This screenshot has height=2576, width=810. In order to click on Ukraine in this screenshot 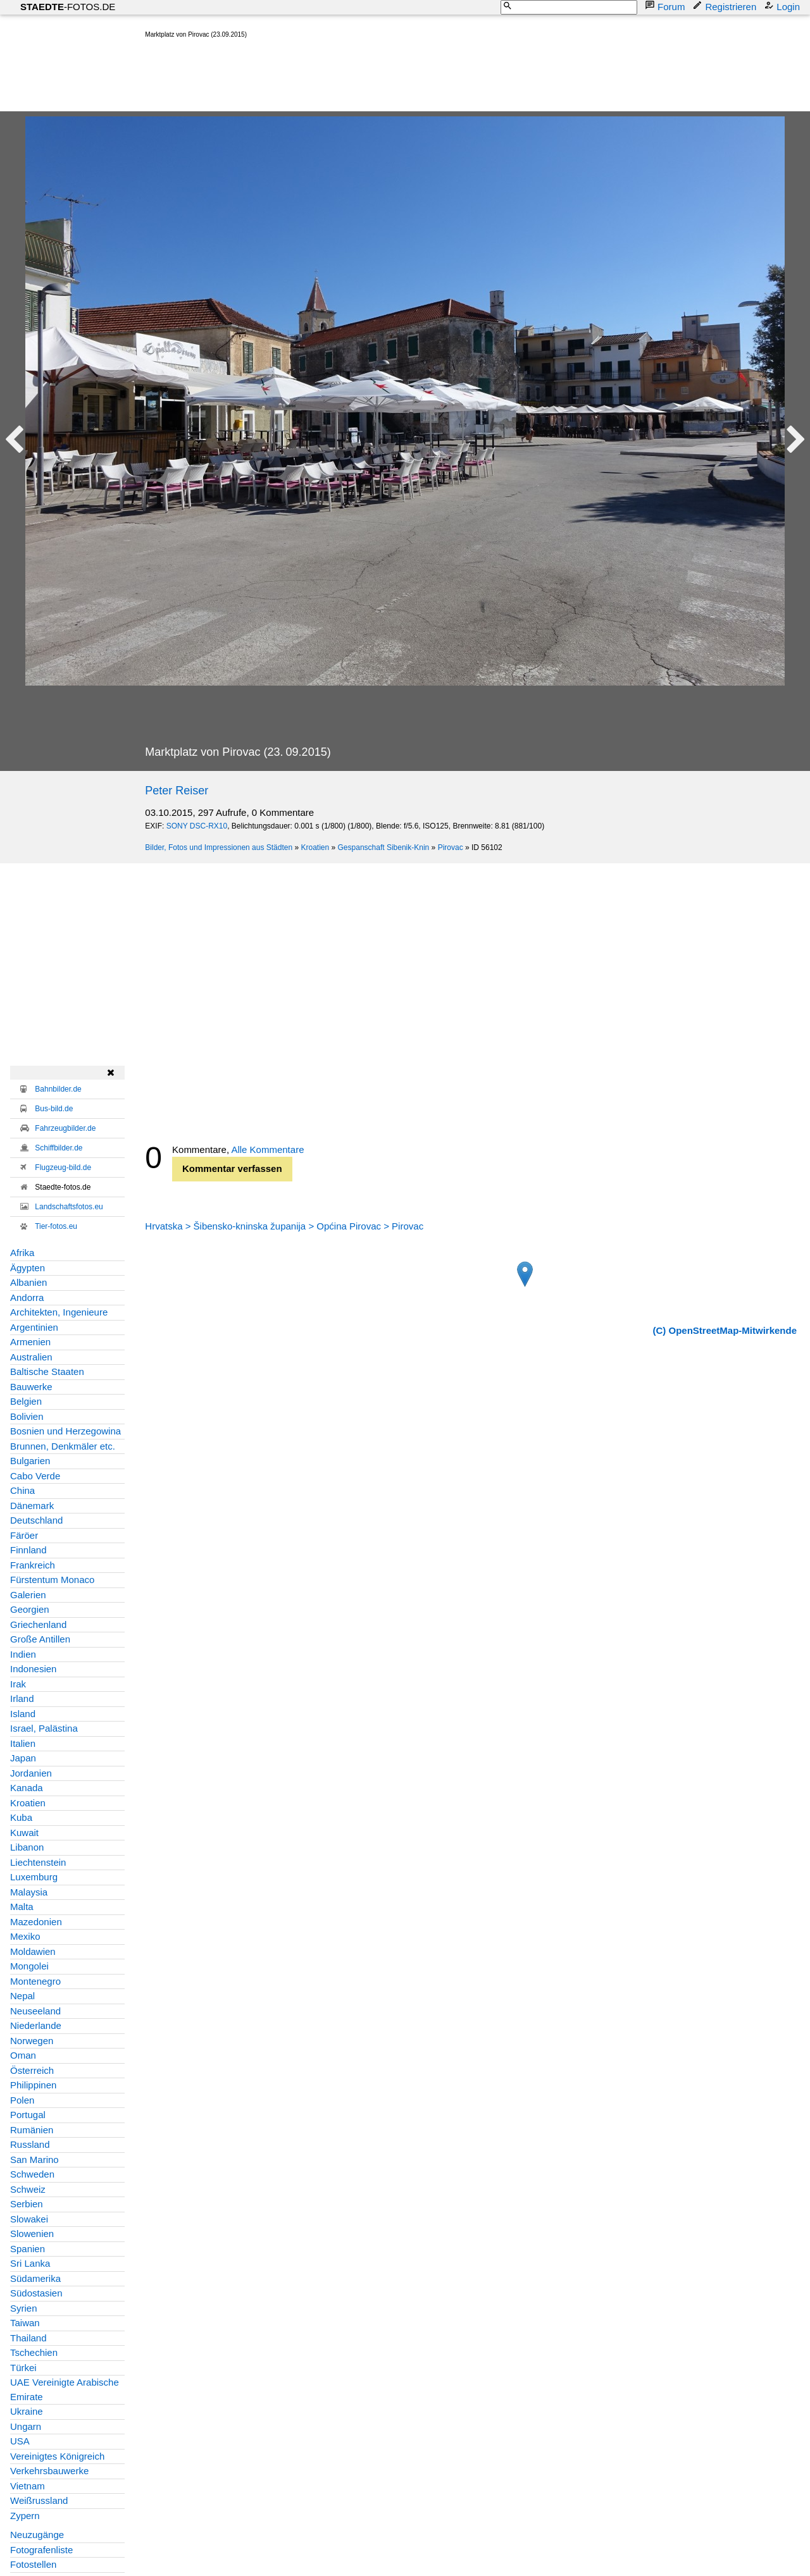, I will do `click(26, 2411)`.